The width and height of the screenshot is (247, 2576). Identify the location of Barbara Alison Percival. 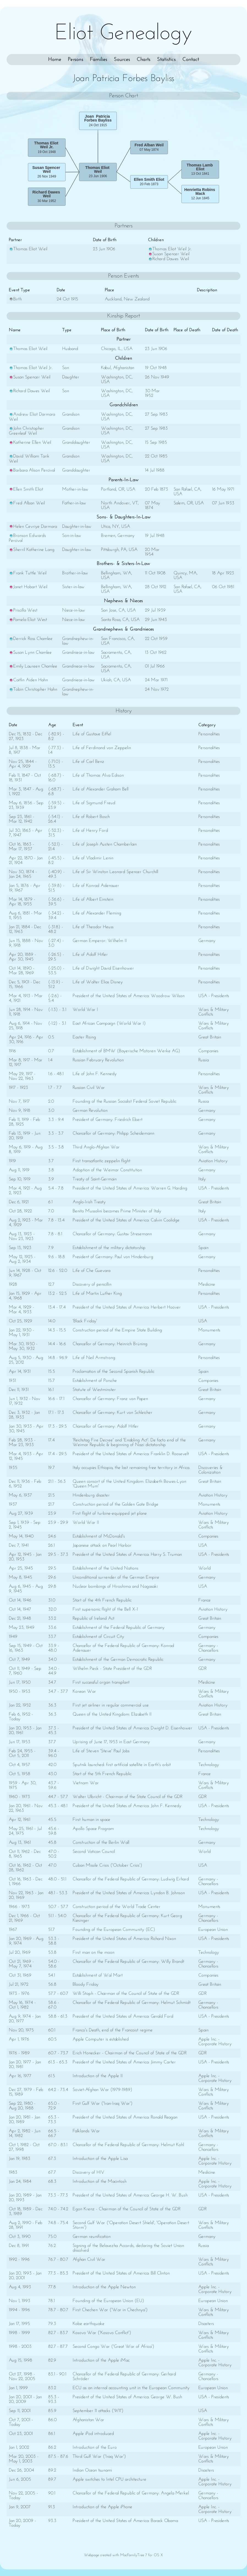
(32, 470).